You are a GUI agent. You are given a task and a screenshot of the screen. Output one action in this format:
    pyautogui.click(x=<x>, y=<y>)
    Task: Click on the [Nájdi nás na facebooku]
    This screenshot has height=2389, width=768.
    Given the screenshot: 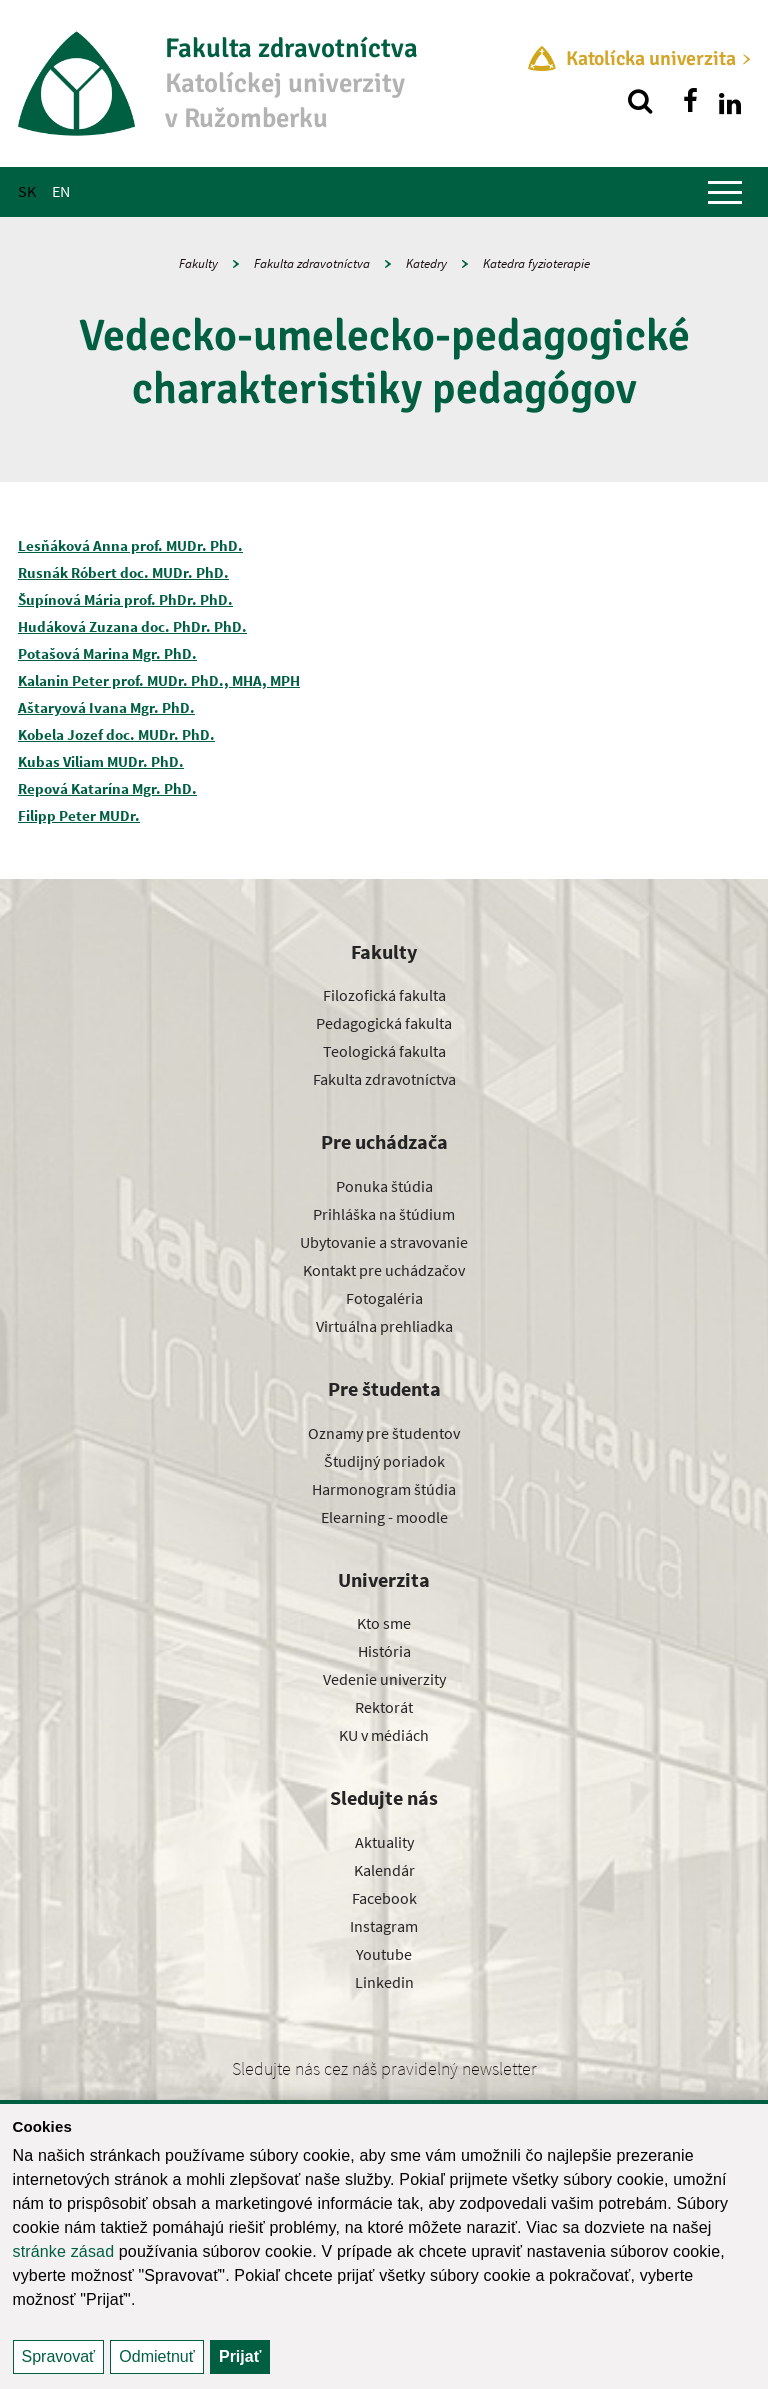 What is the action you would take?
    pyautogui.click(x=690, y=101)
    